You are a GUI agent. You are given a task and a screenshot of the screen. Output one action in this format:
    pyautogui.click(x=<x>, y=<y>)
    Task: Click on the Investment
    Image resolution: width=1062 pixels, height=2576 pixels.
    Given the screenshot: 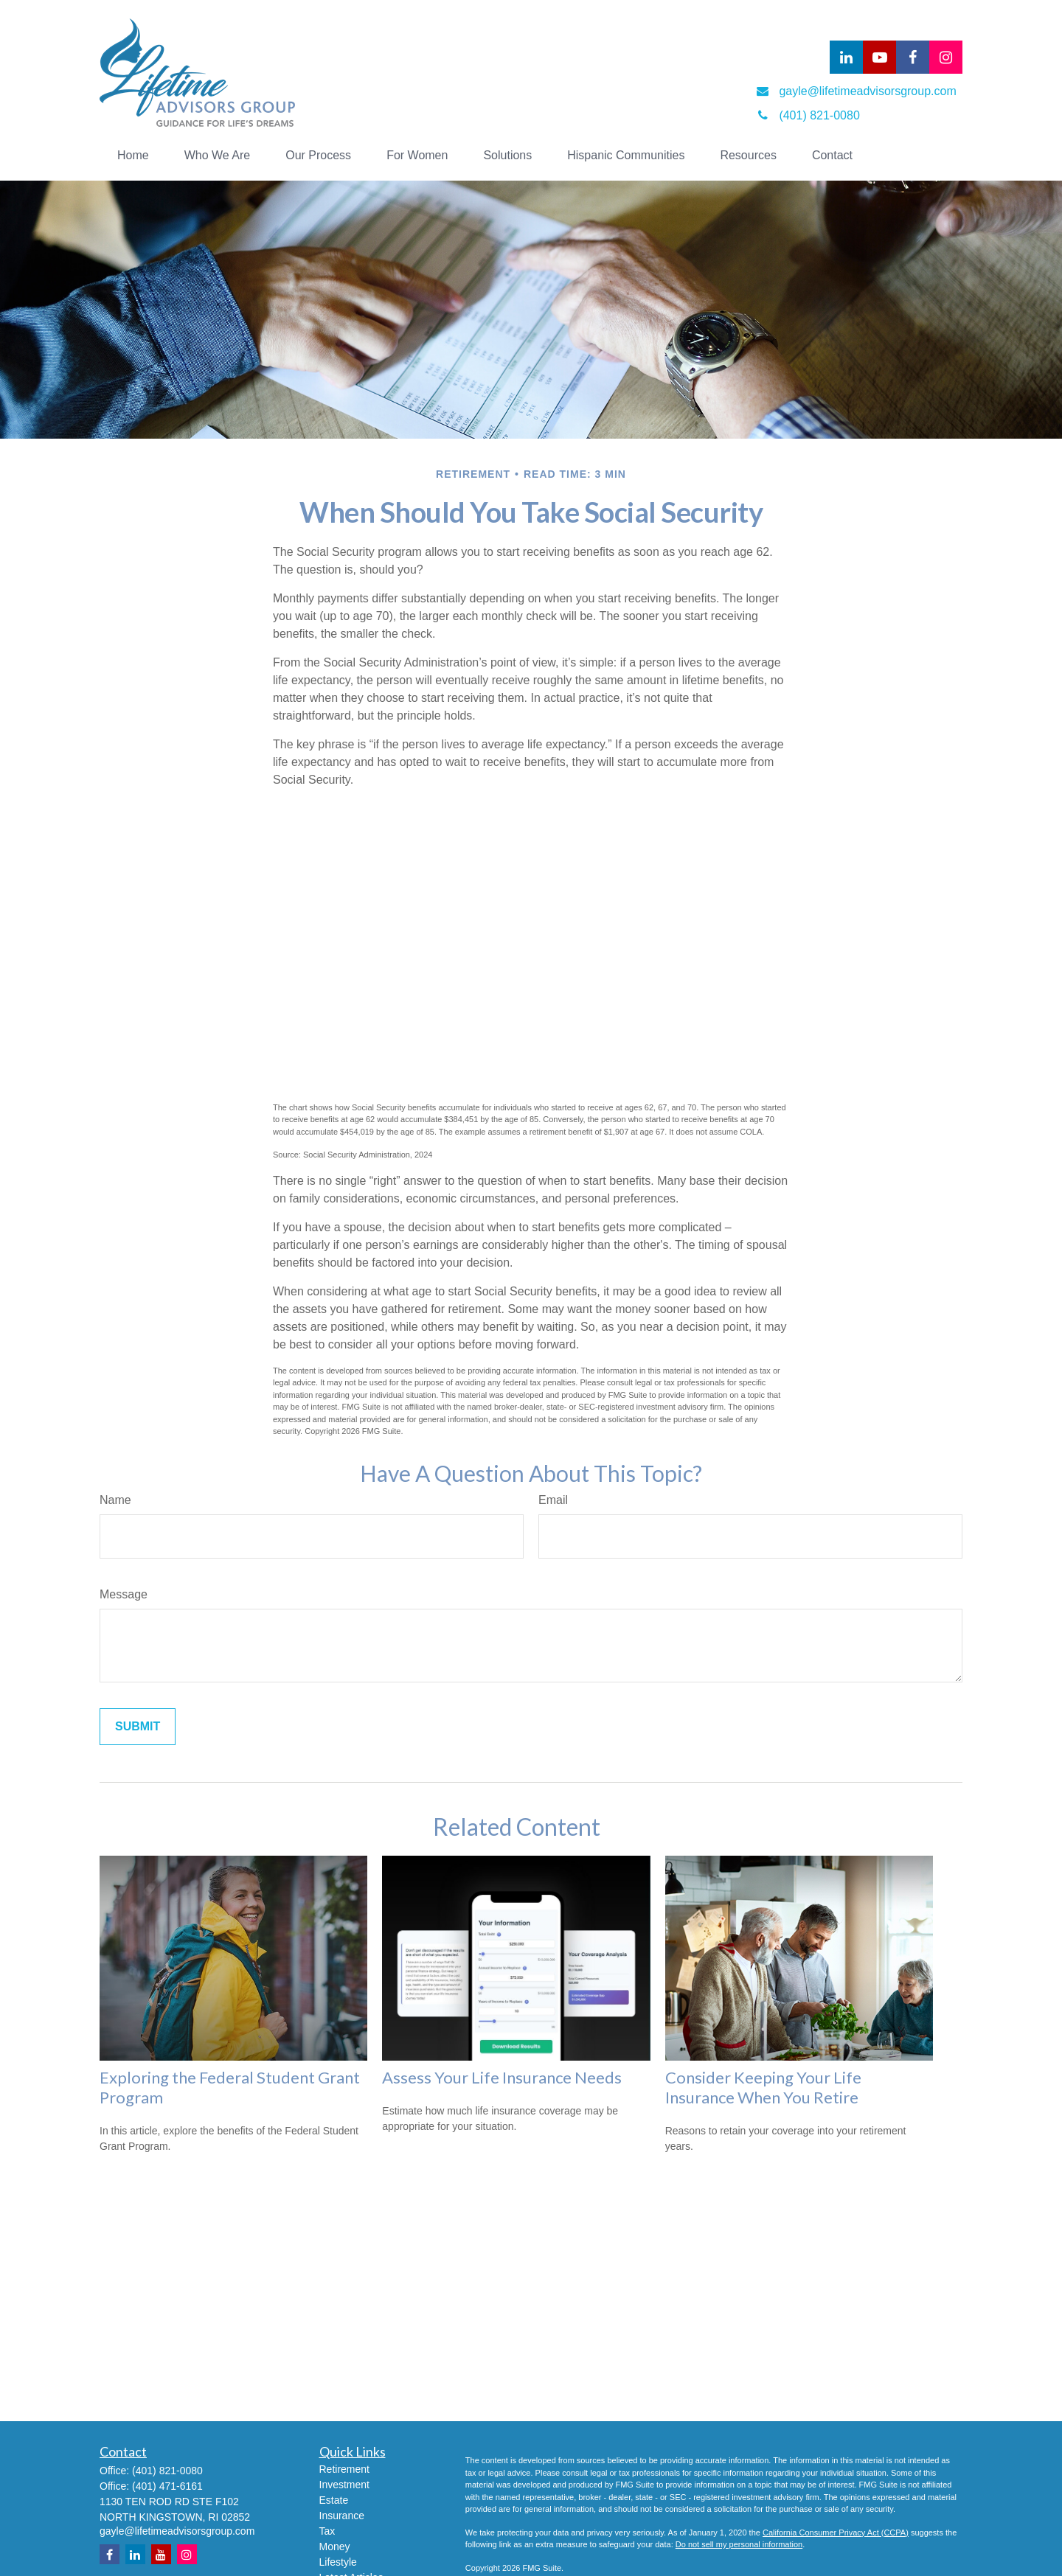 What is the action you would take?
    pyautogui.click(x=344, y=2484)
    